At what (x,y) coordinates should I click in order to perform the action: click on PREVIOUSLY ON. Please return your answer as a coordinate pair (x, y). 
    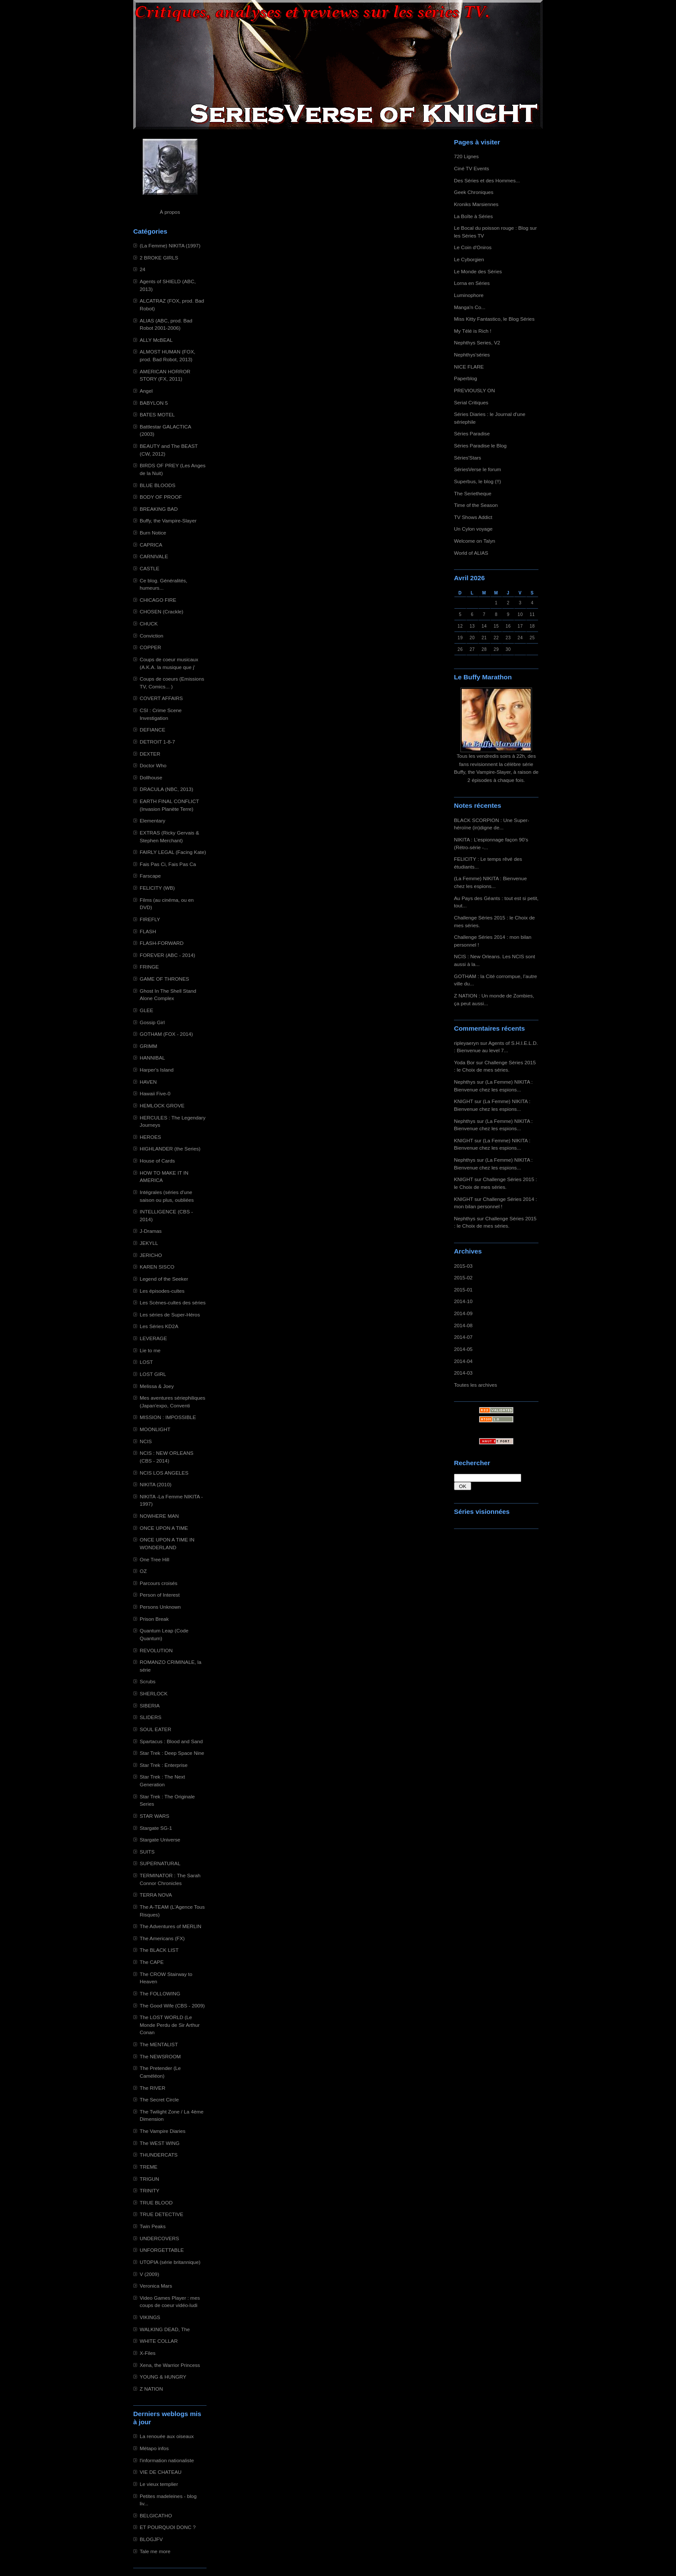
    Looking at the image, I should click on (474, 390).